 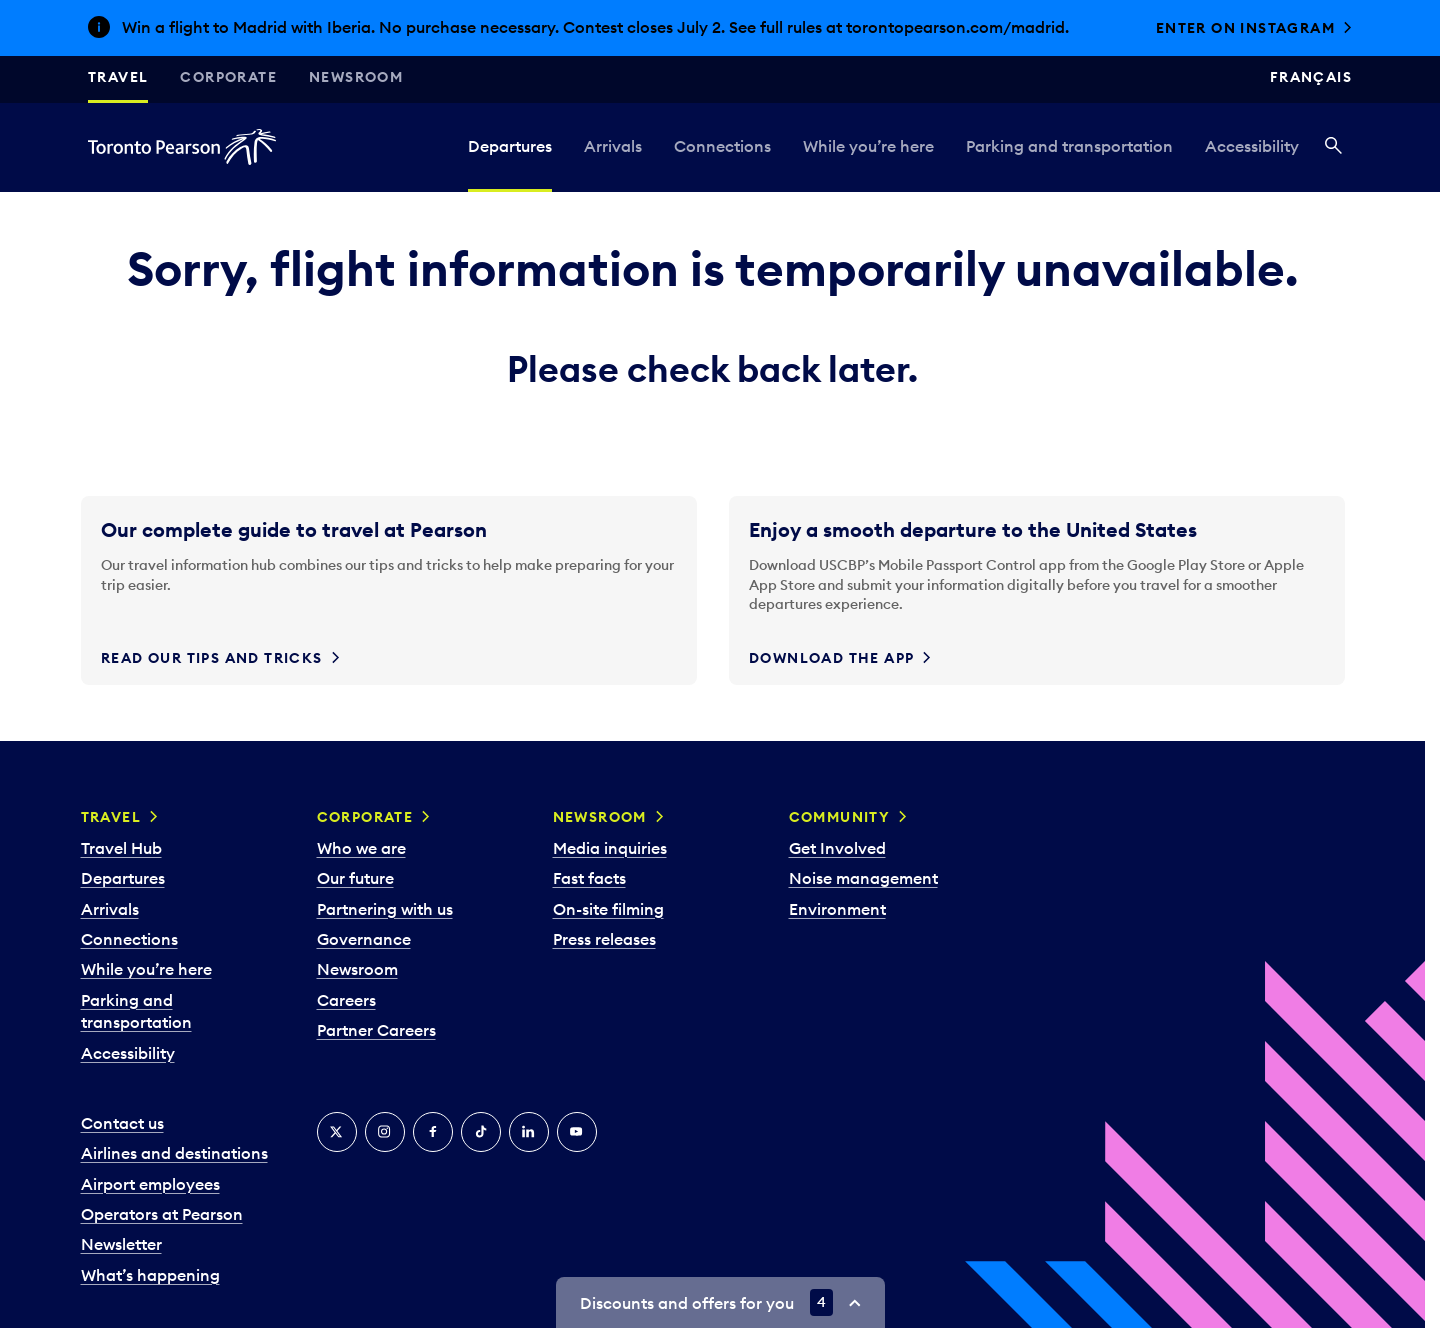 What do you see at coordinates (174, 1153) in the screenshot?
I see `Airlines and destinations` at bounding box center [174, 1153].